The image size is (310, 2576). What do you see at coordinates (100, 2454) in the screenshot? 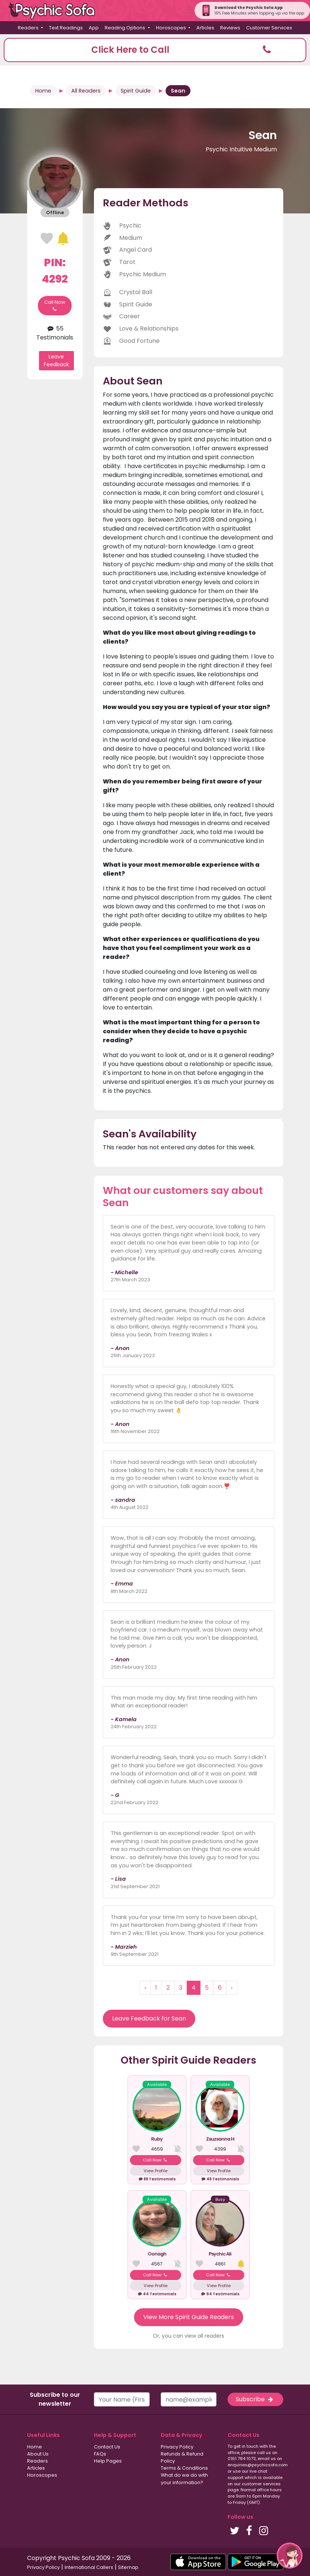
I see `FAQs` at bounding box center [100, 2454].